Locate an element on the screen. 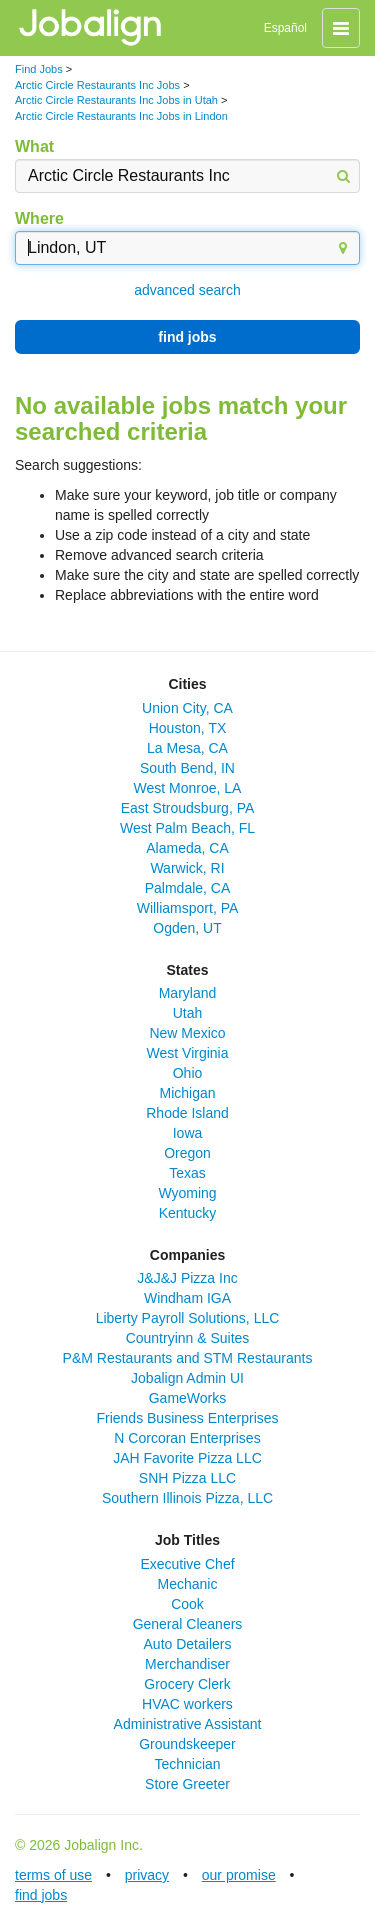  Merchandiser is located at coordinates (187, 1664).